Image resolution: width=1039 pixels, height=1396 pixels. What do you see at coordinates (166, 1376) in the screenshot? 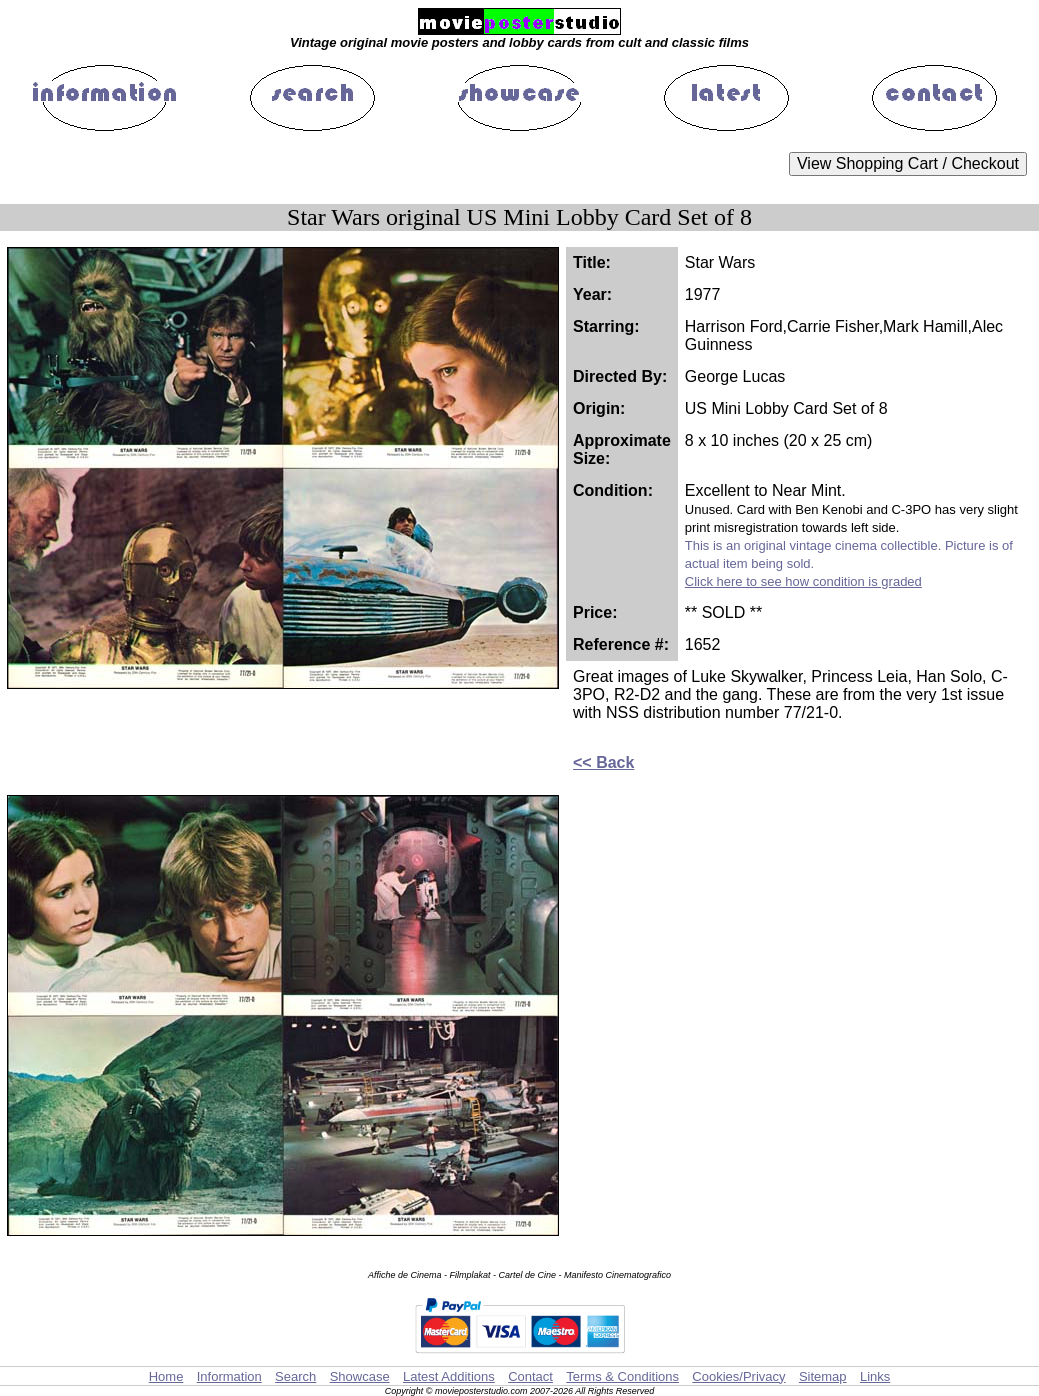
I see `Home` at bounding box center [166, 1376].